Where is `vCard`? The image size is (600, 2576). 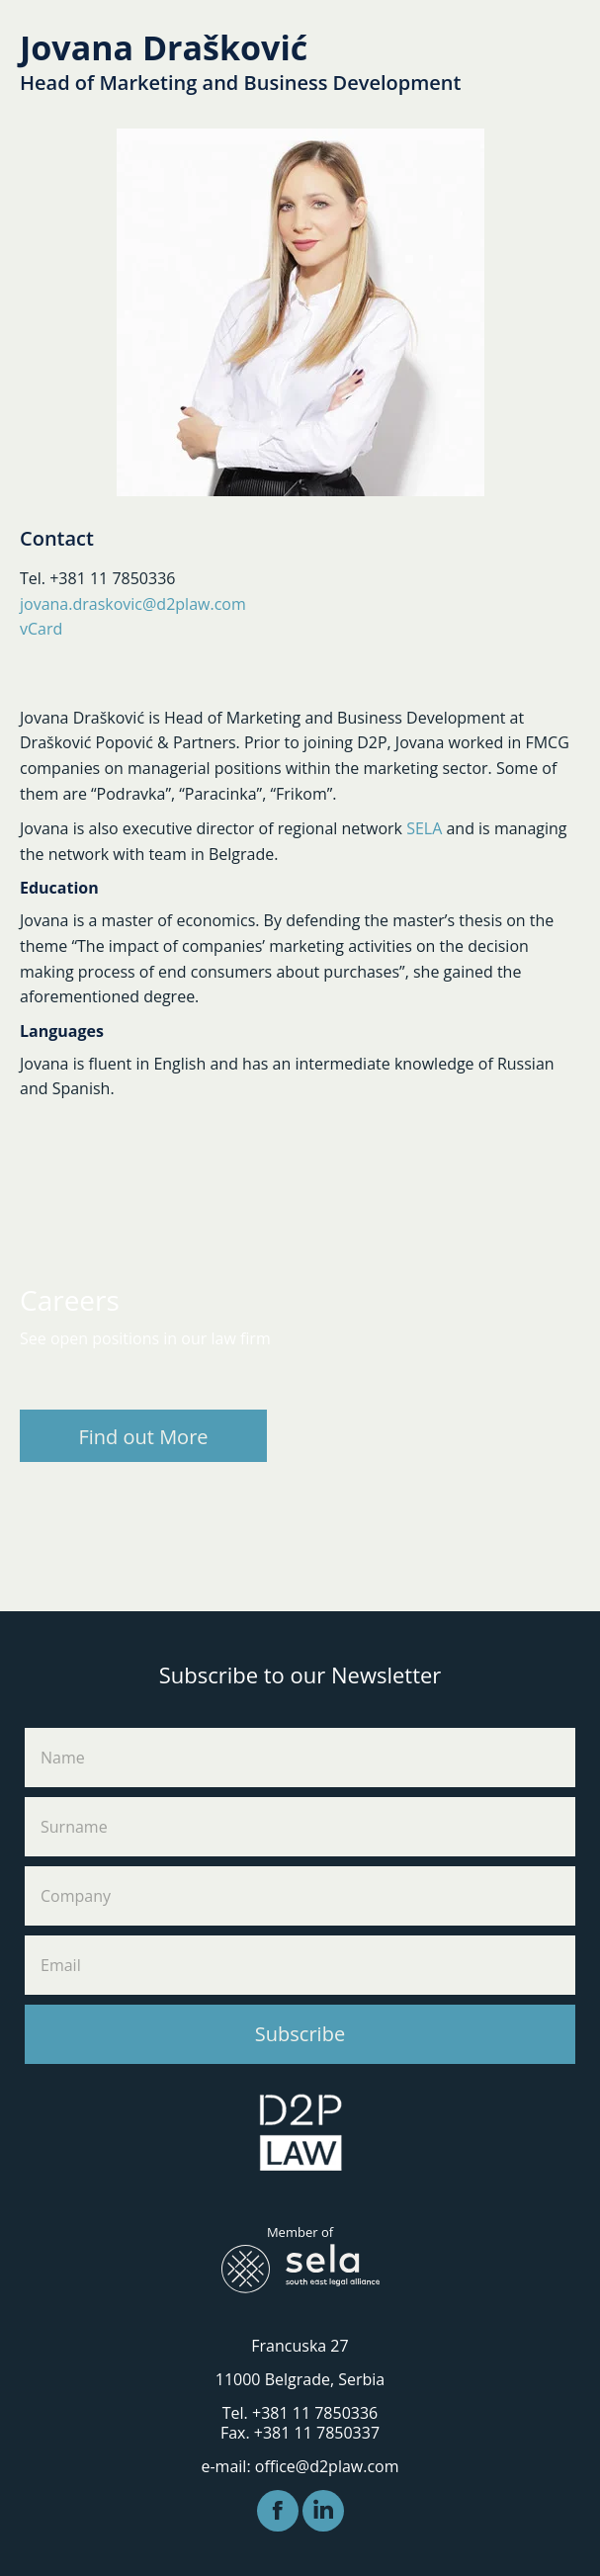 vCard is located at coordinates (41, 629).